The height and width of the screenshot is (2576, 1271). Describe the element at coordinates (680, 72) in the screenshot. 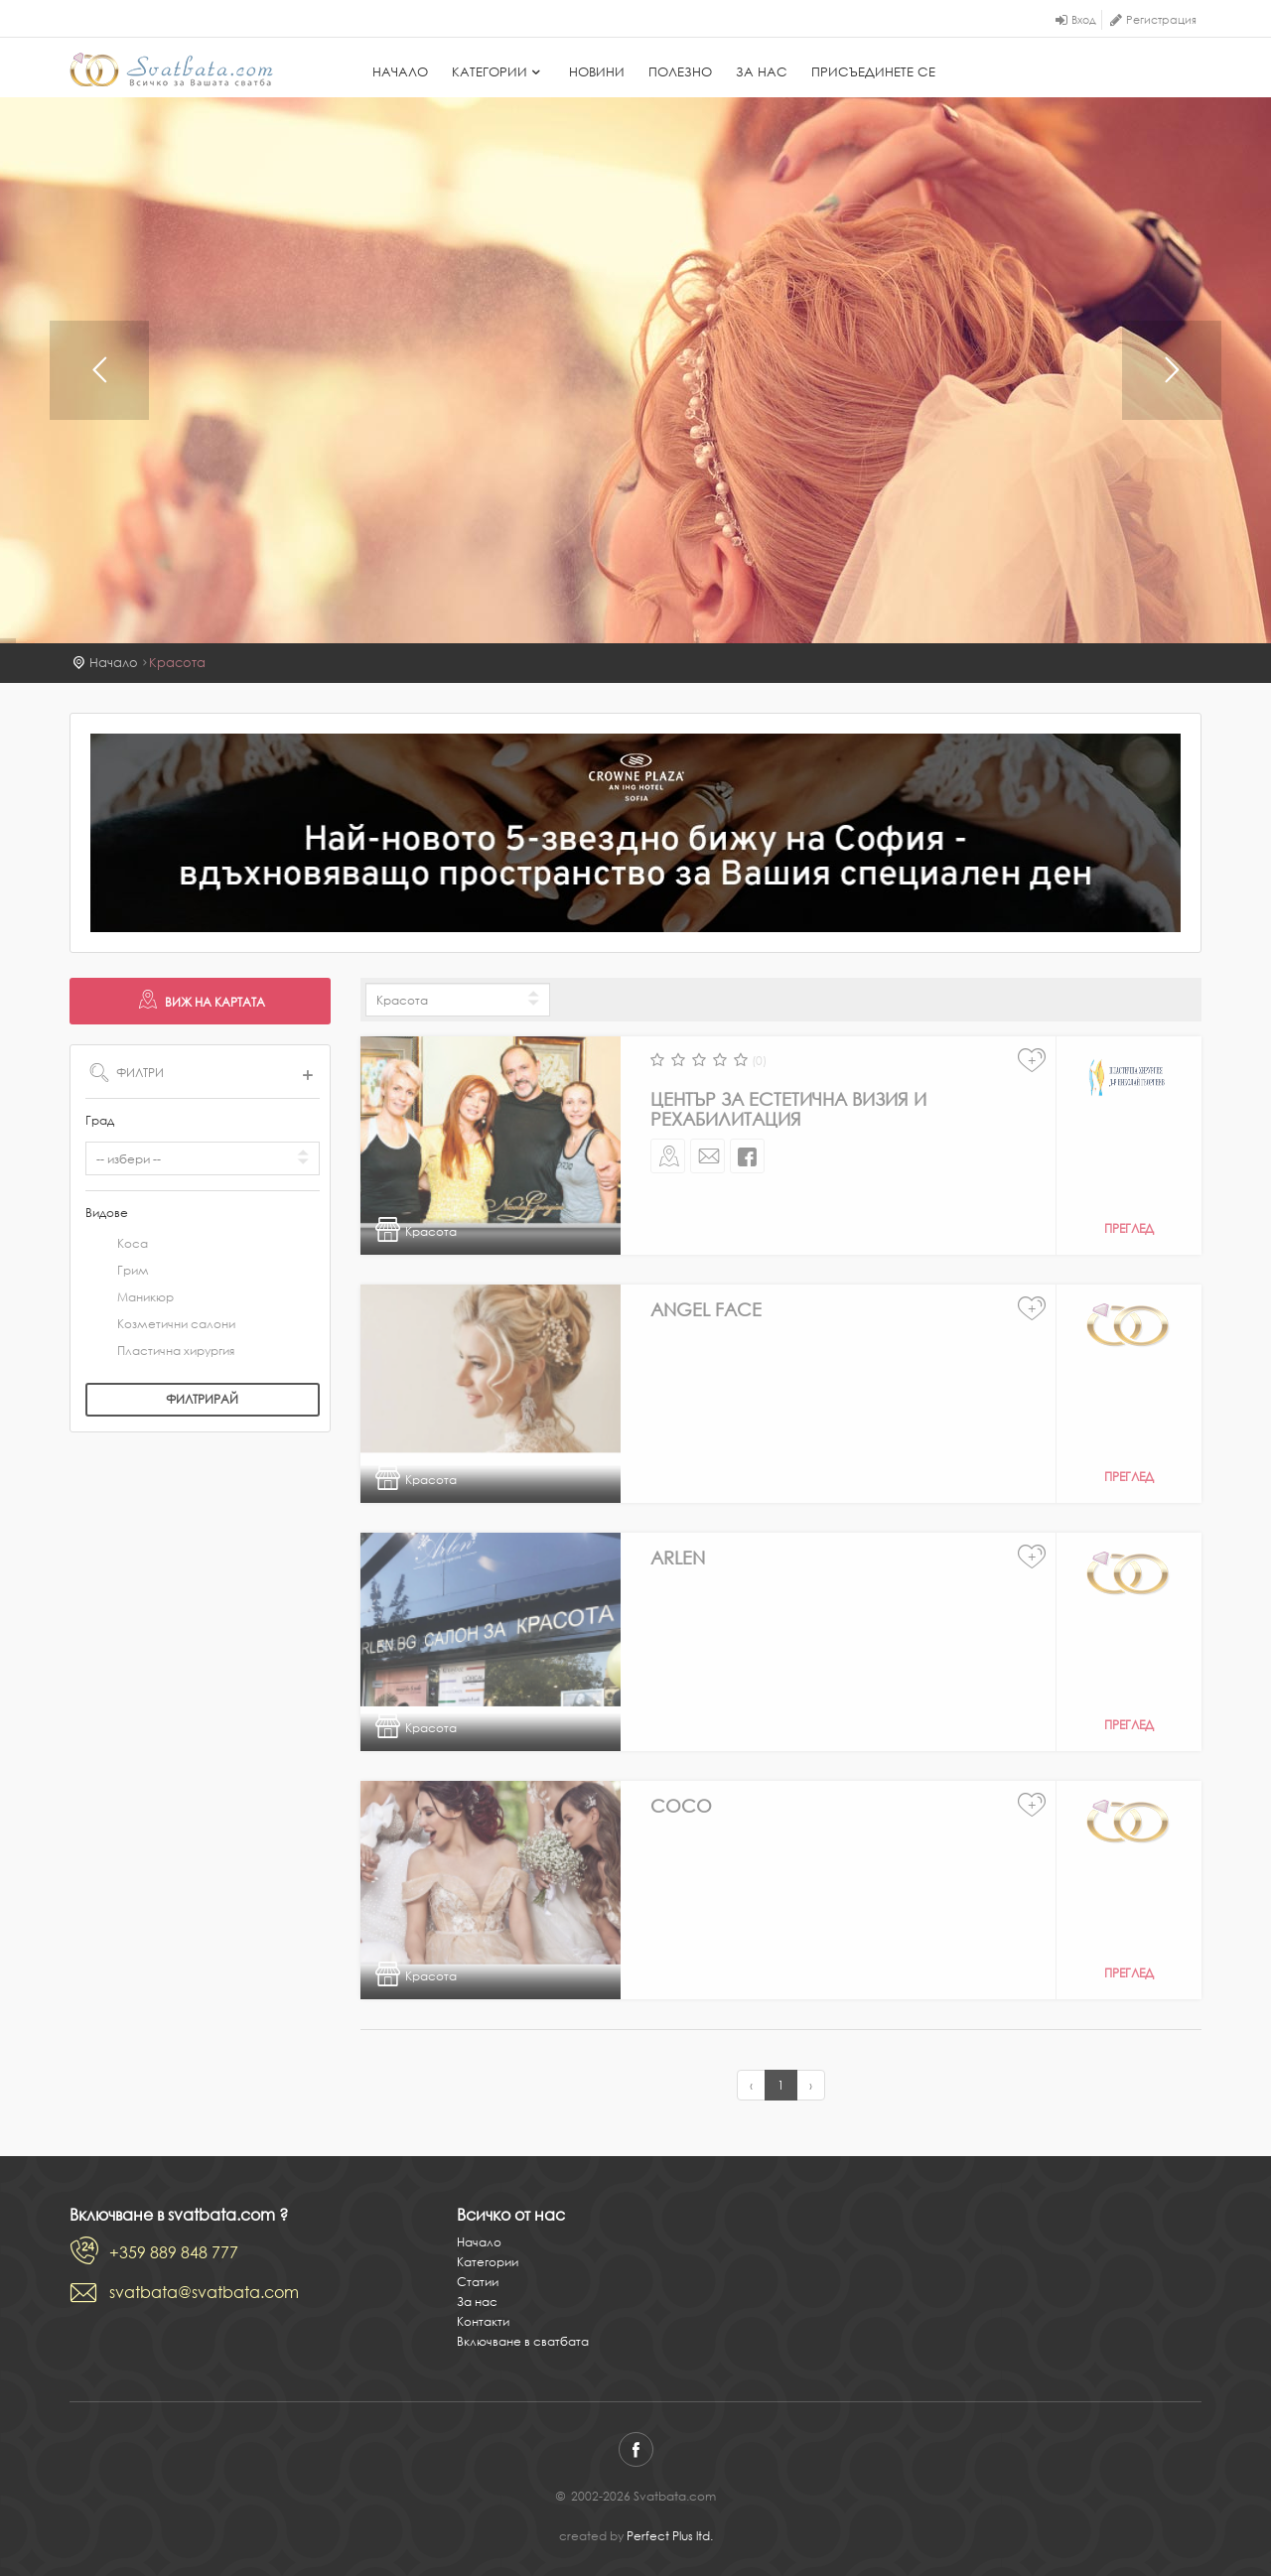

I see `Полезно` at that location.